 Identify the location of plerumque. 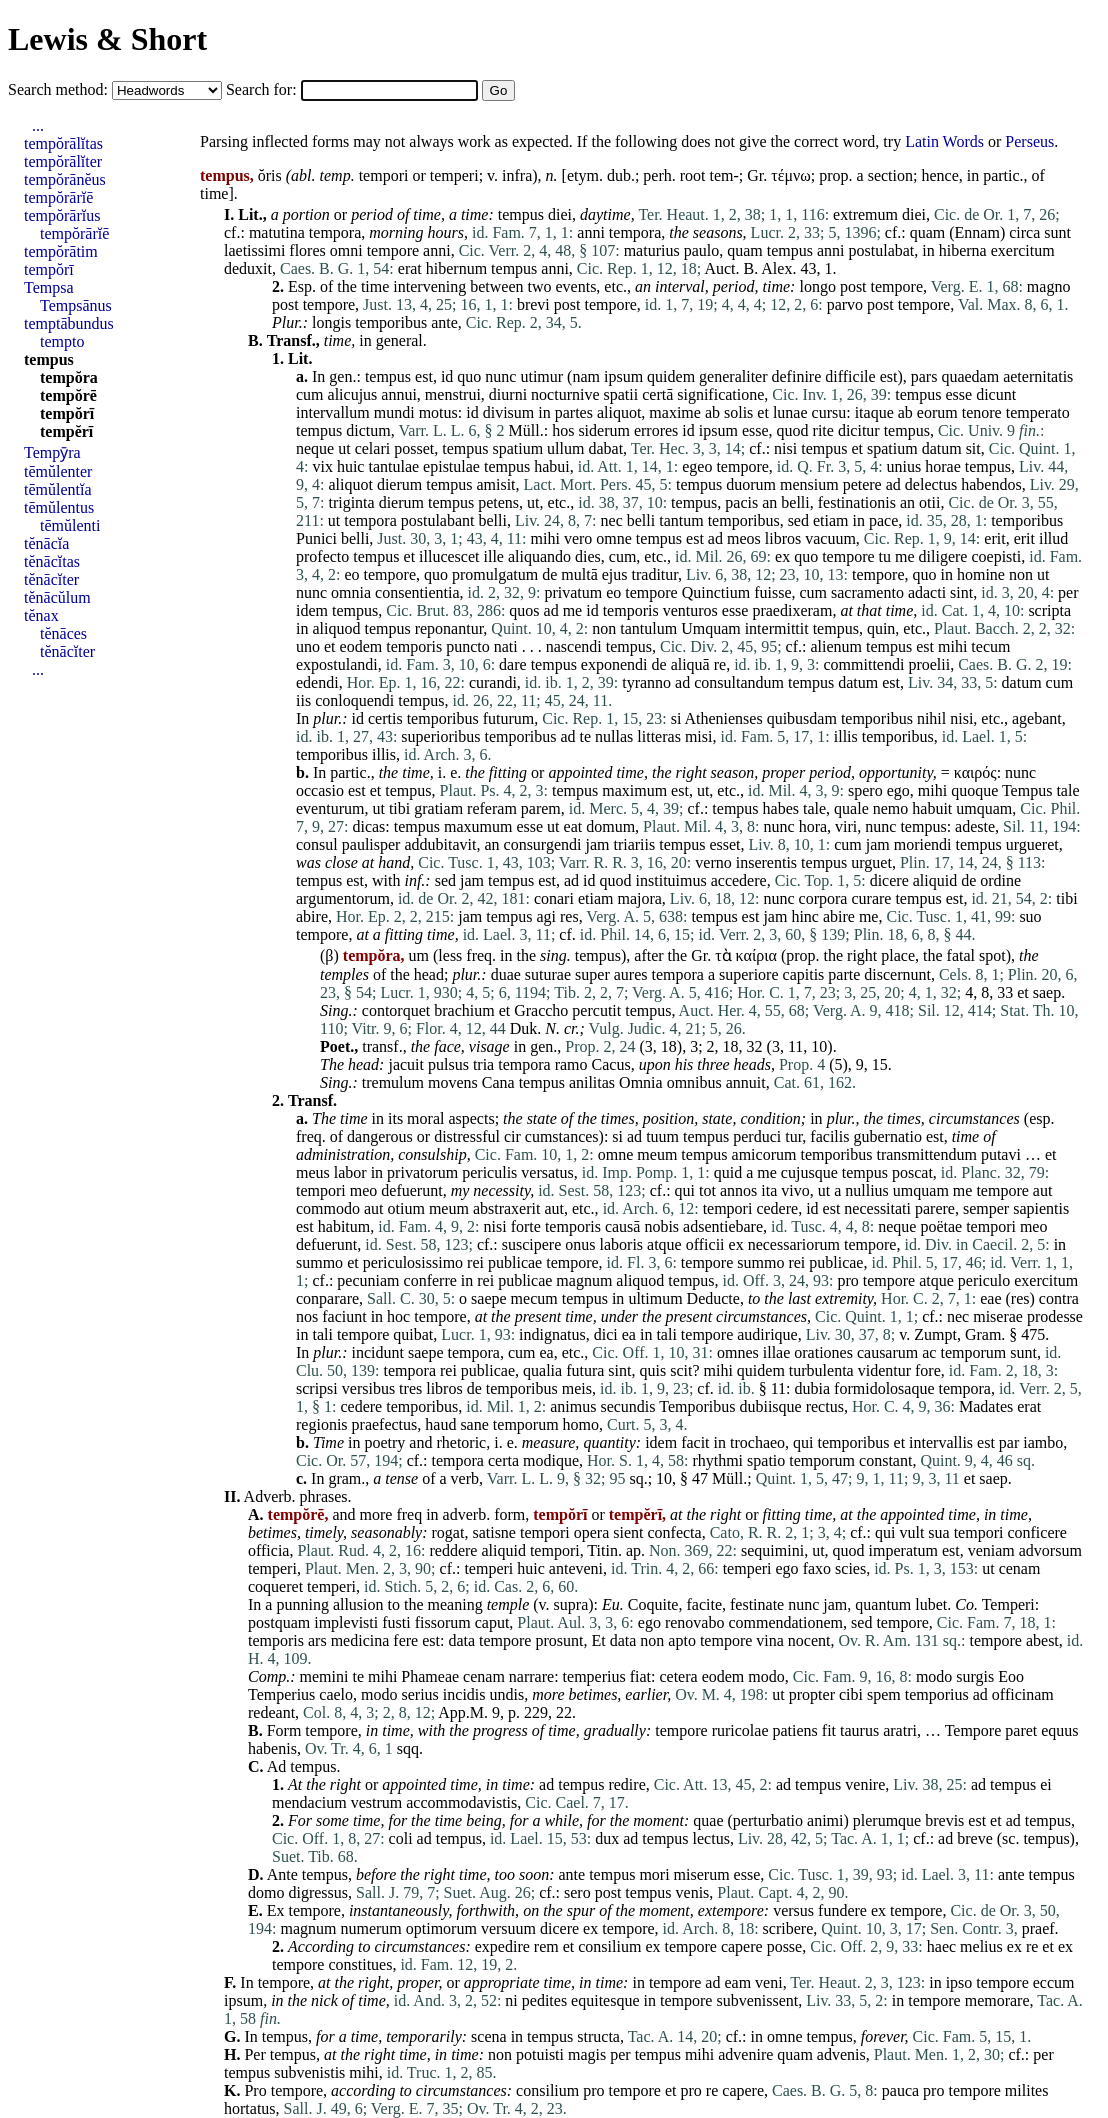
(887, 1820).